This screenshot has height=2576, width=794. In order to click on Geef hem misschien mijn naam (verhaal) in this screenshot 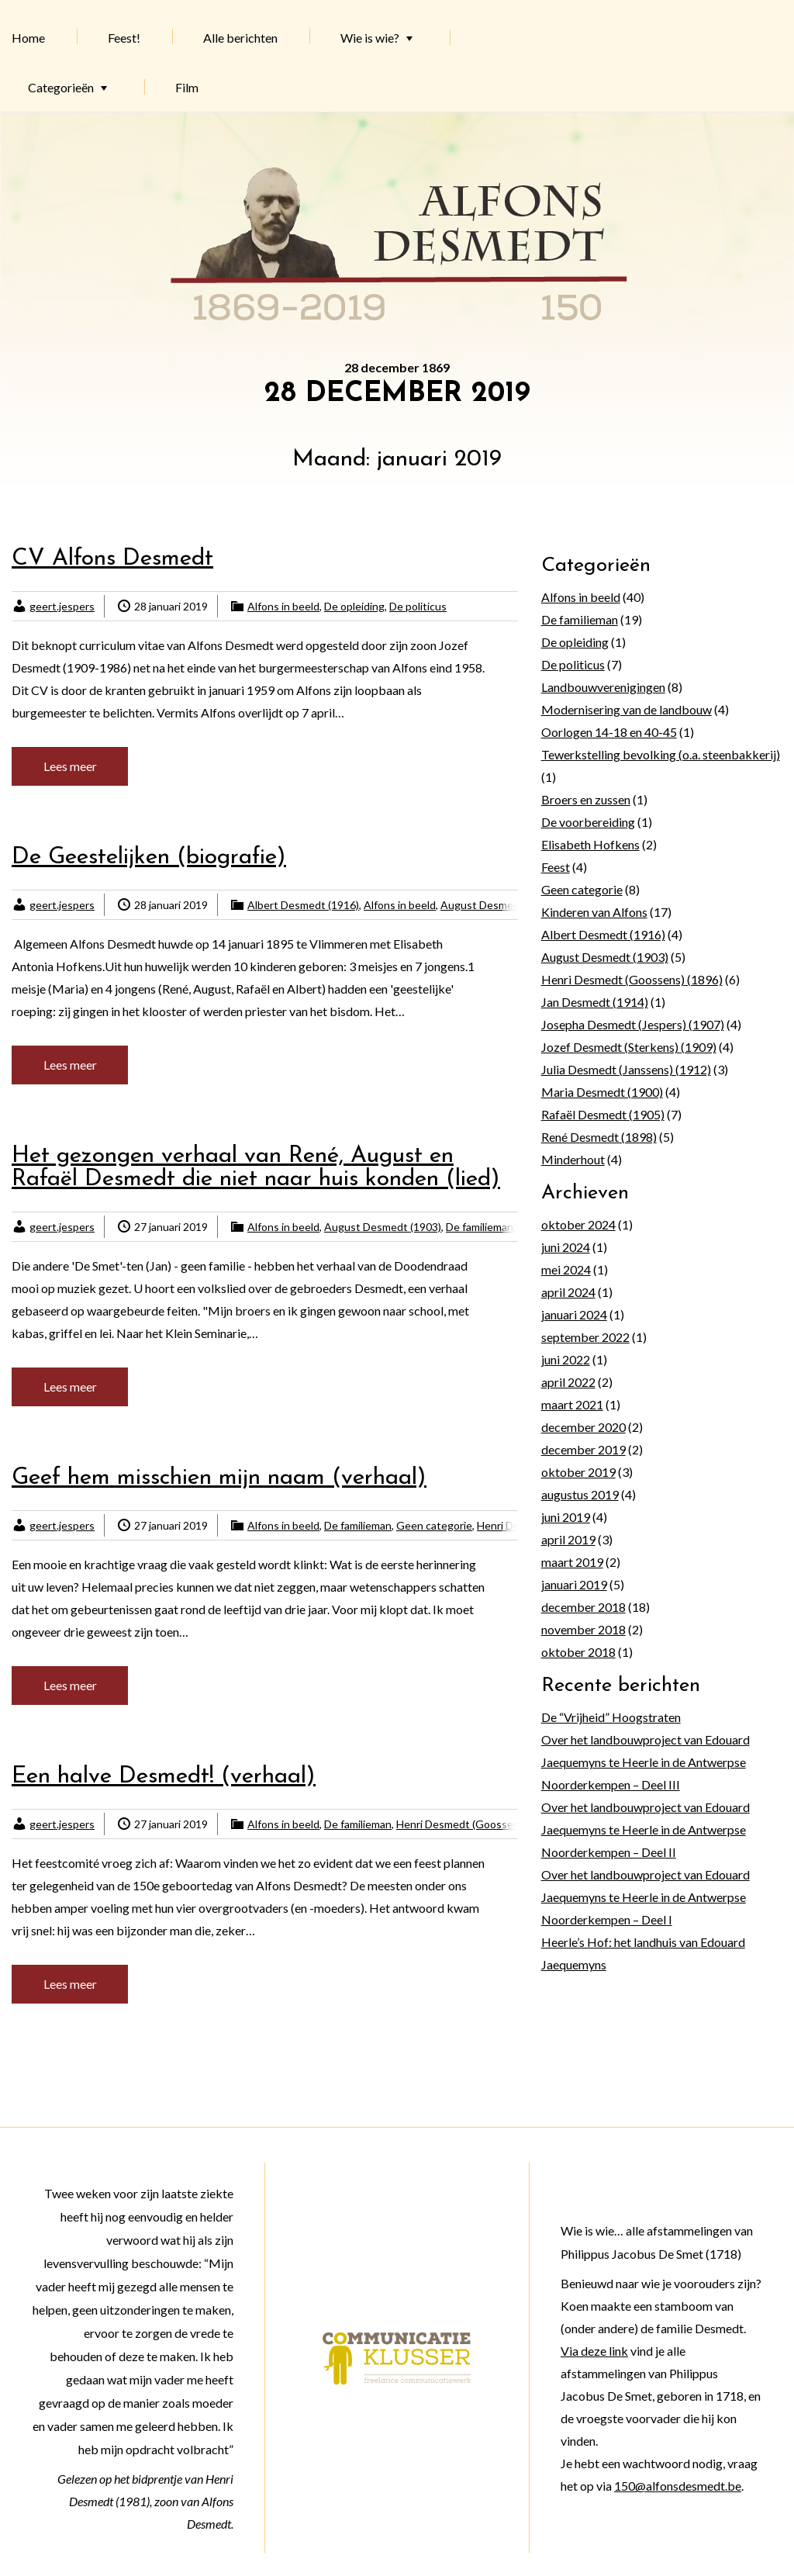, I will do `click(219, 1478)`.